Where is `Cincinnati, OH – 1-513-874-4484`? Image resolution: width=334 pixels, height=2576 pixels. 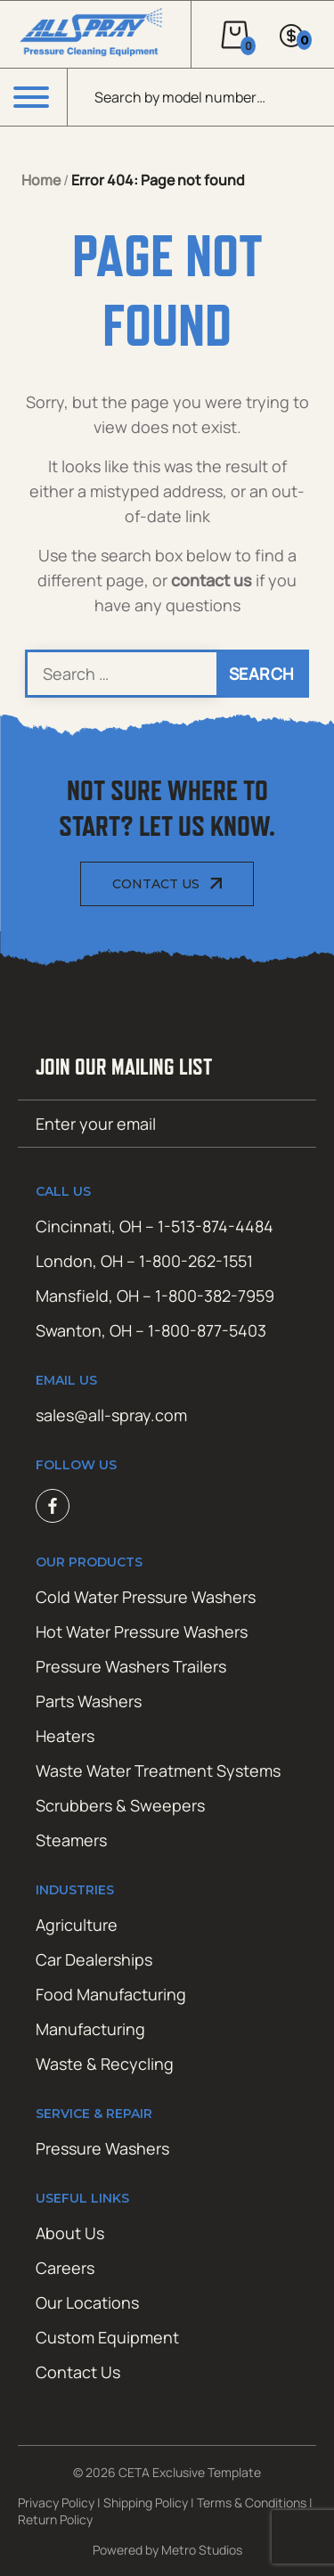
Cincinnati, OH – 1-513-874-4484 is located at coordinates (154, 1226).